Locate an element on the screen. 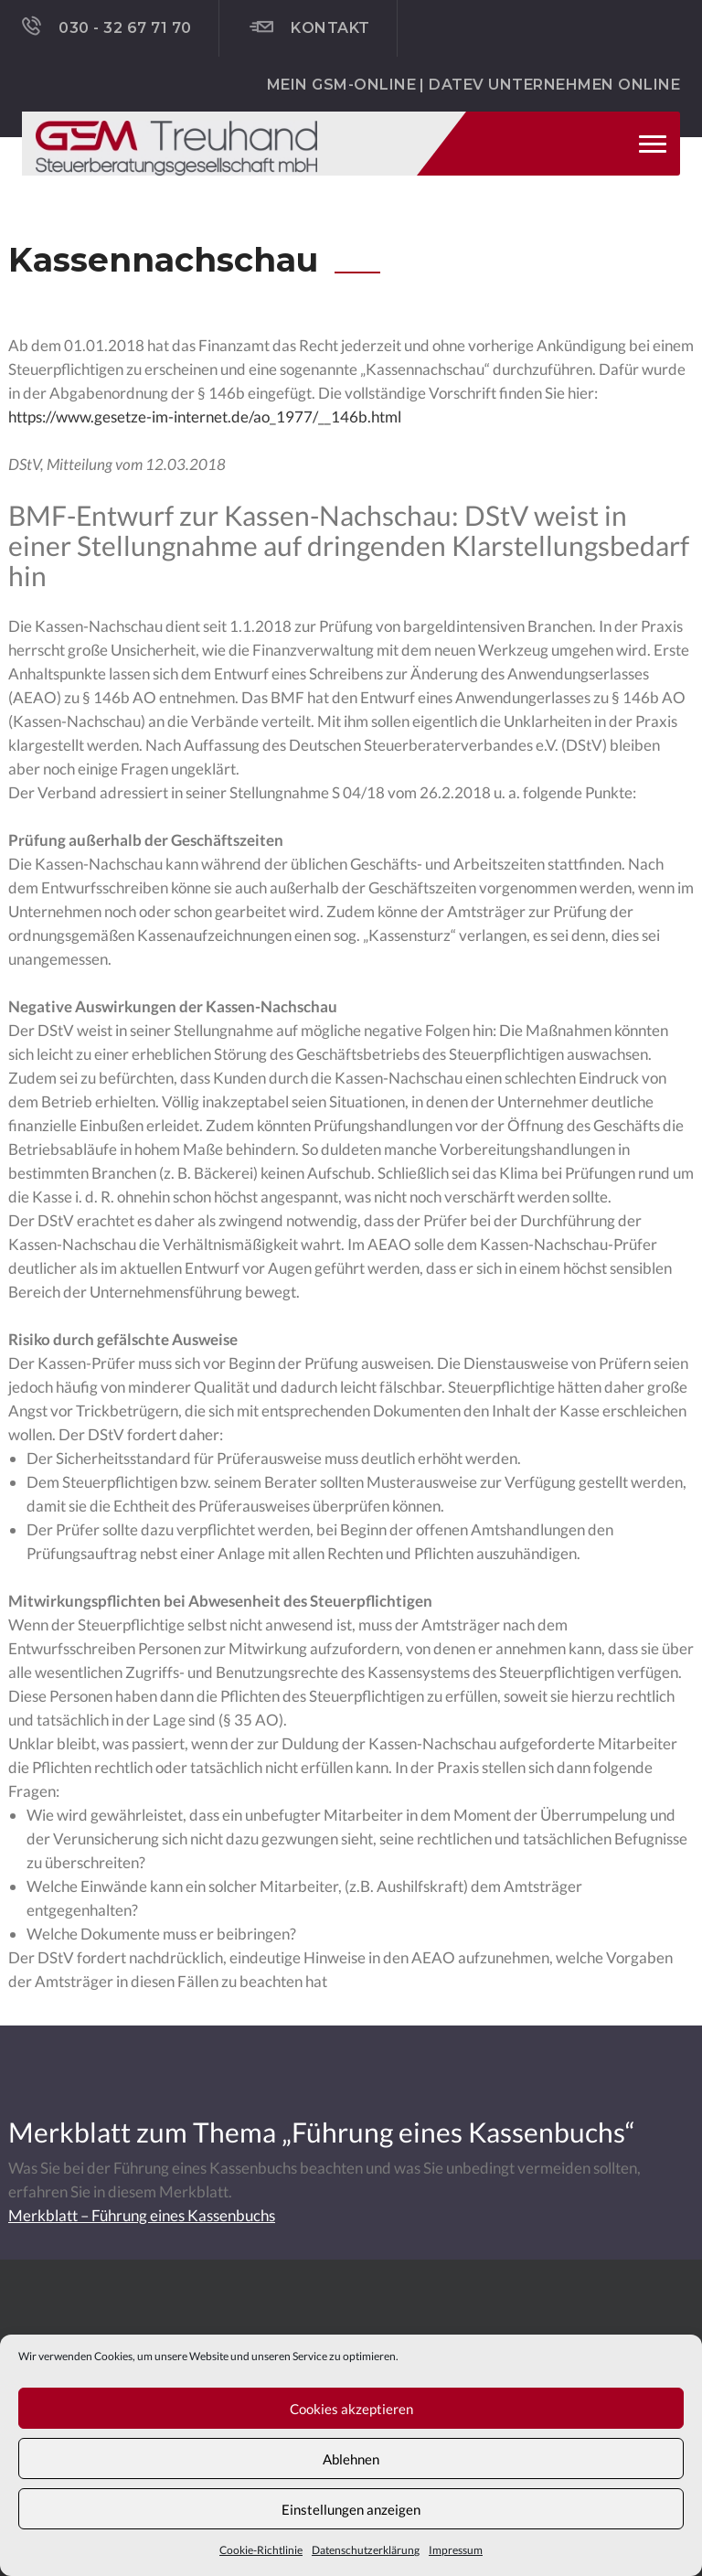 The height and width of the screenshot is (2576, 702). https://www.gesetze-im-internet.de/ao_1977/__146b.html is located at coordinates (204, 416).